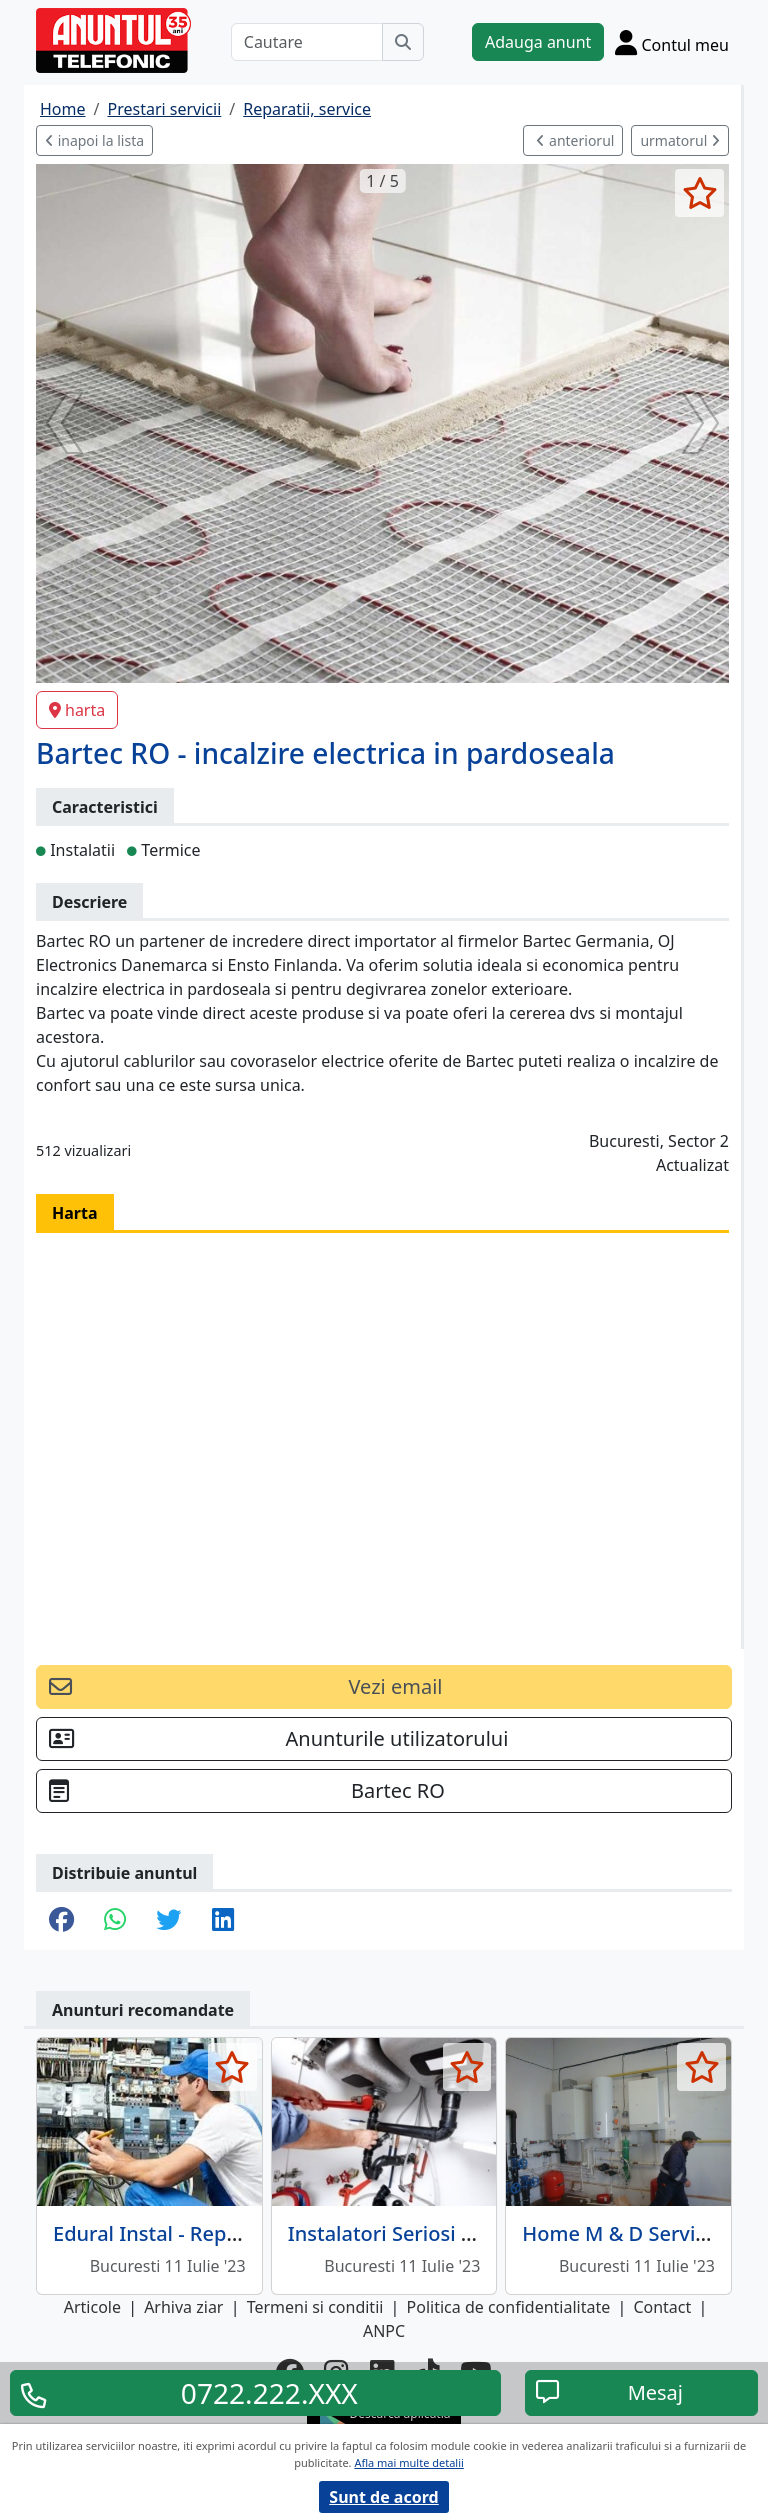 The width and height of the screenshot is (768, 2519). I want to click on Adauga anunt, so click(538, 42).